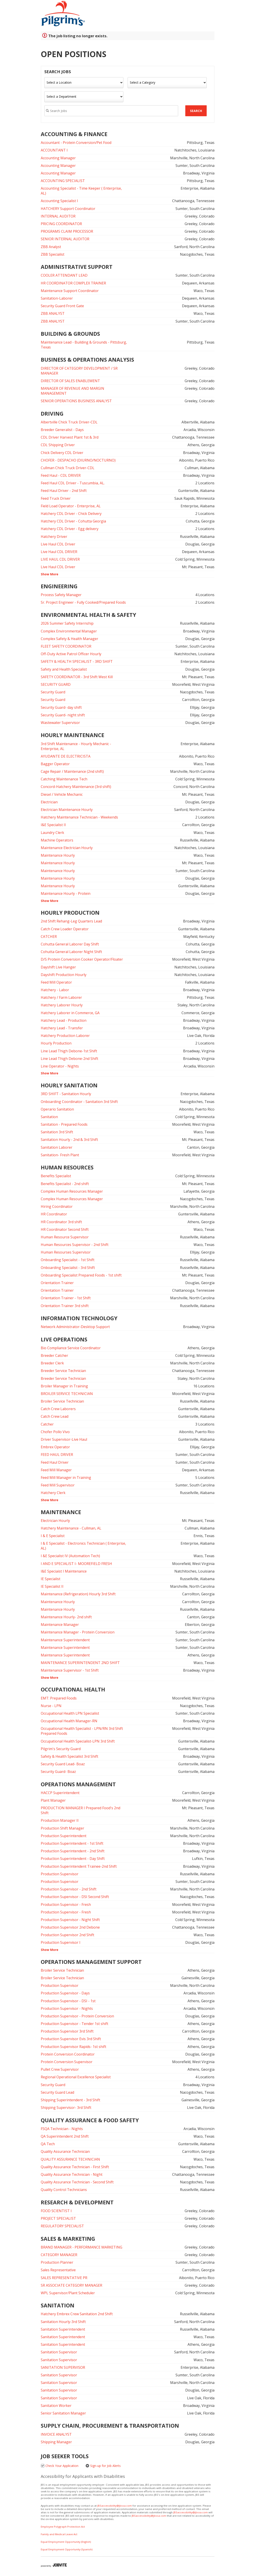 This screenshot has height=2576, width=255. I want to click on I&E Speciaist I Maintenance, so click(64, 1571).